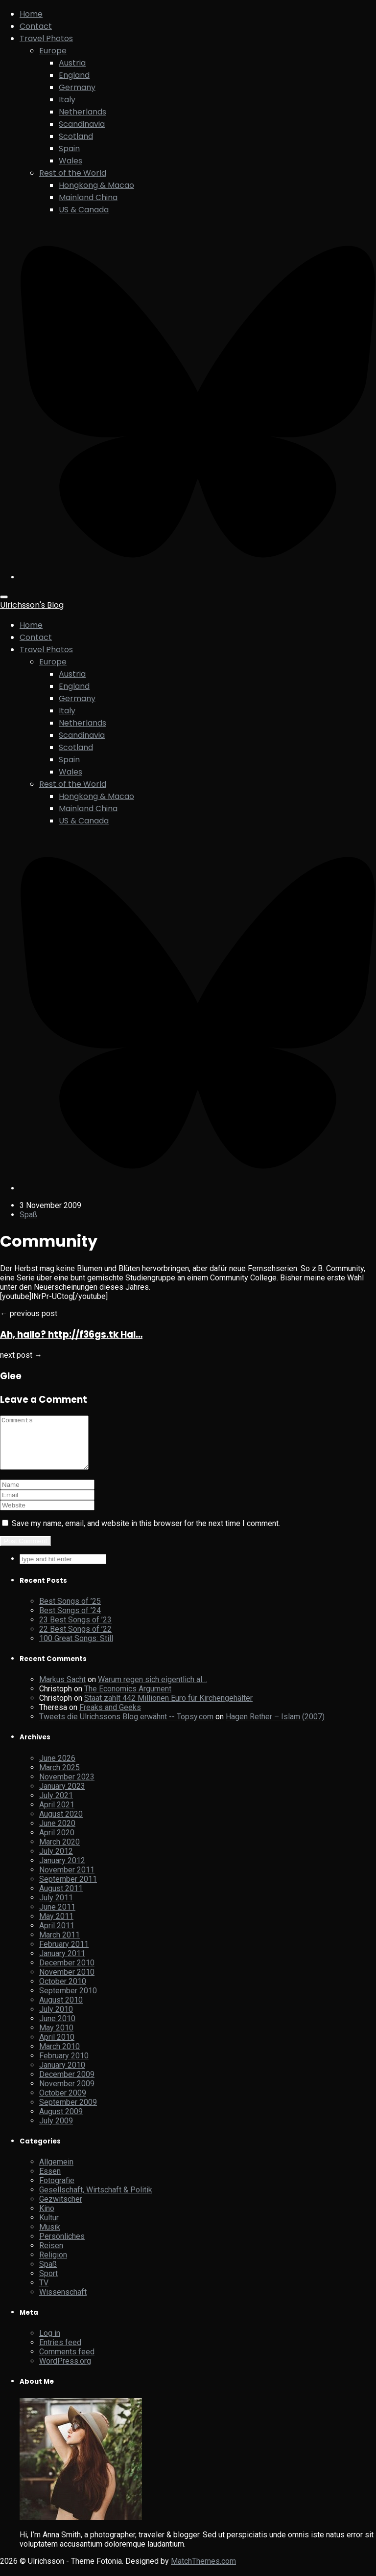 The image size is (376, 2576). I want to click on Religion, so click(53, 2265).